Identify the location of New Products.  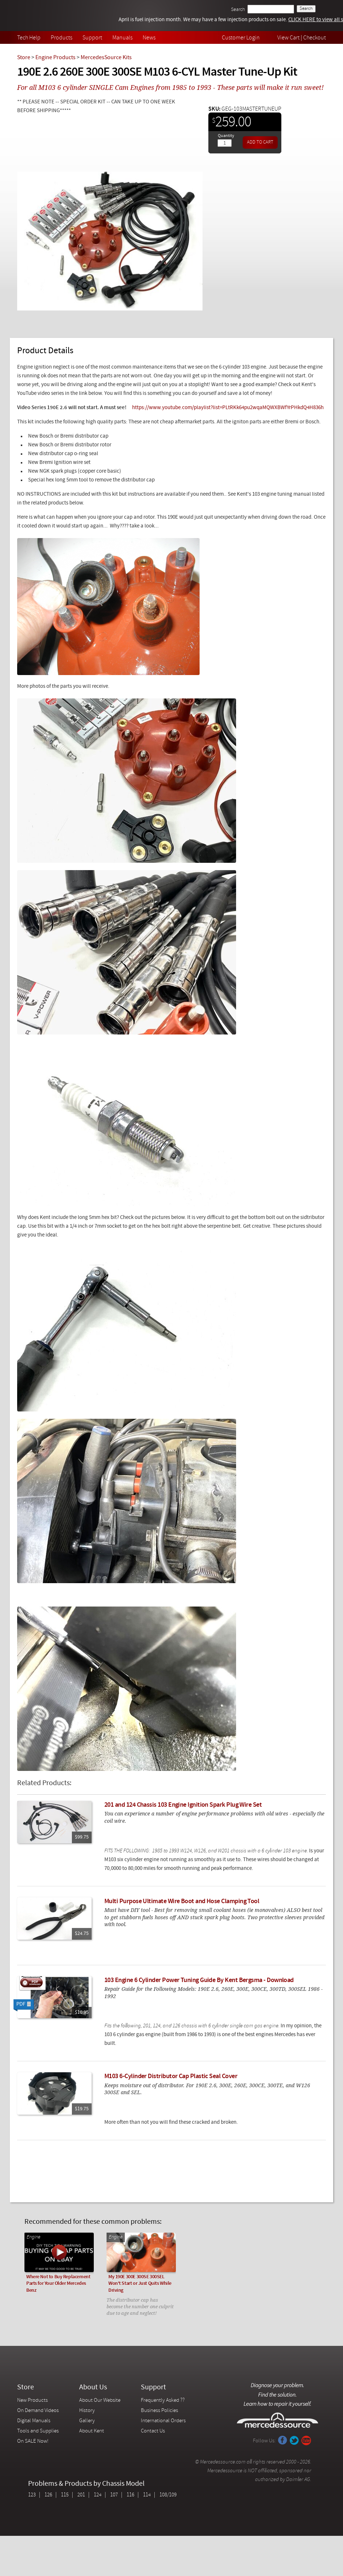
(32, 2400).